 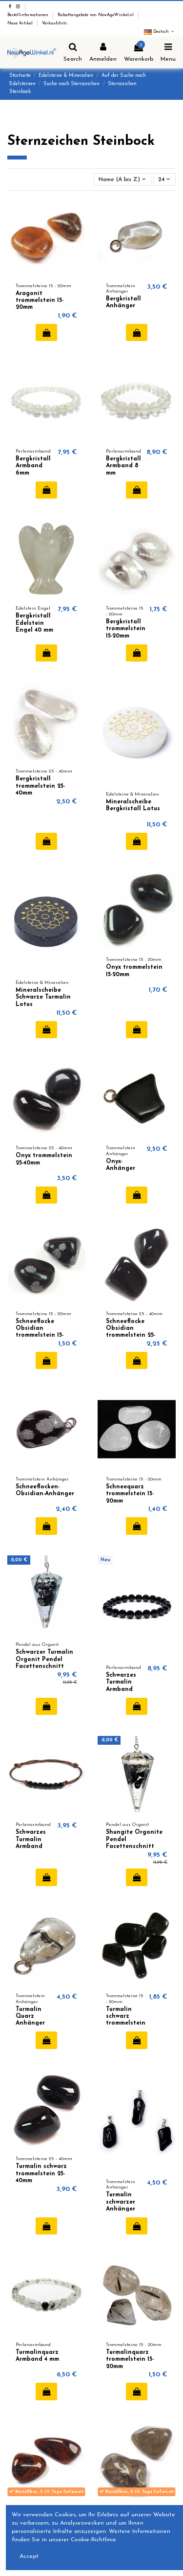 I want to click on Schneequarz trommelstein 15-20mm, so click(x=130, y=1494).